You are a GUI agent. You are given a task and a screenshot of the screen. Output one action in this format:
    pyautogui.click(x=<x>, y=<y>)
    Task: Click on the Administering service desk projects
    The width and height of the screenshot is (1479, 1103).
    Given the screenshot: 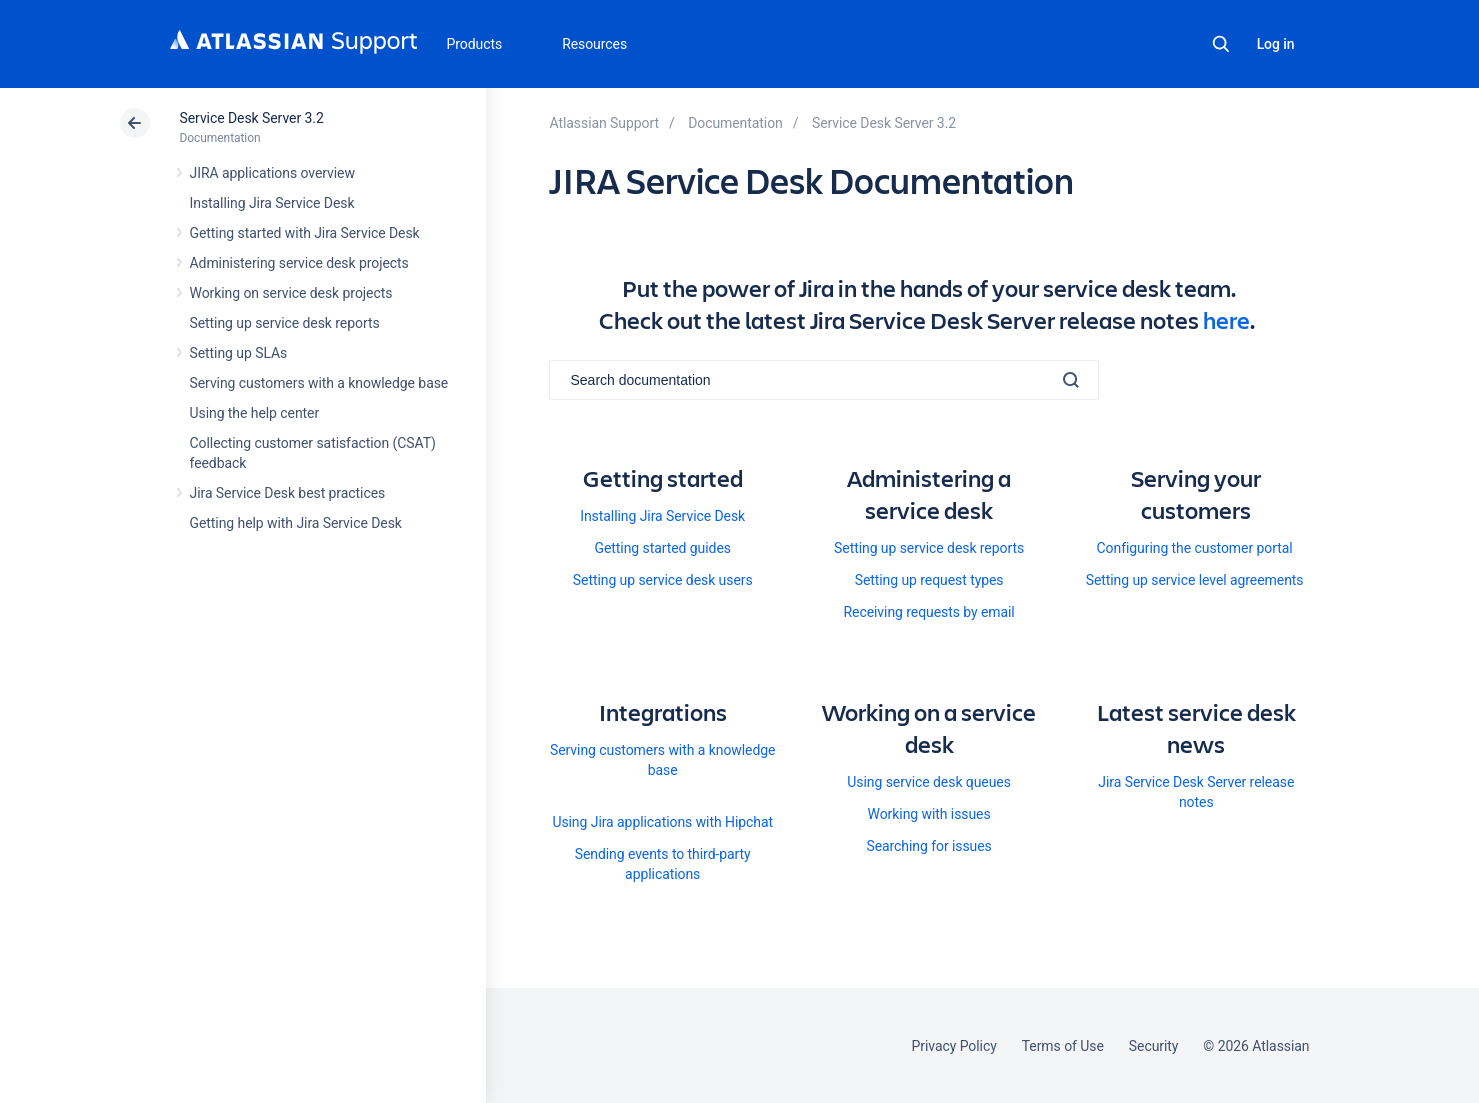 What is the action you would take?
    pyautogui.click(x=299, y=263)
    